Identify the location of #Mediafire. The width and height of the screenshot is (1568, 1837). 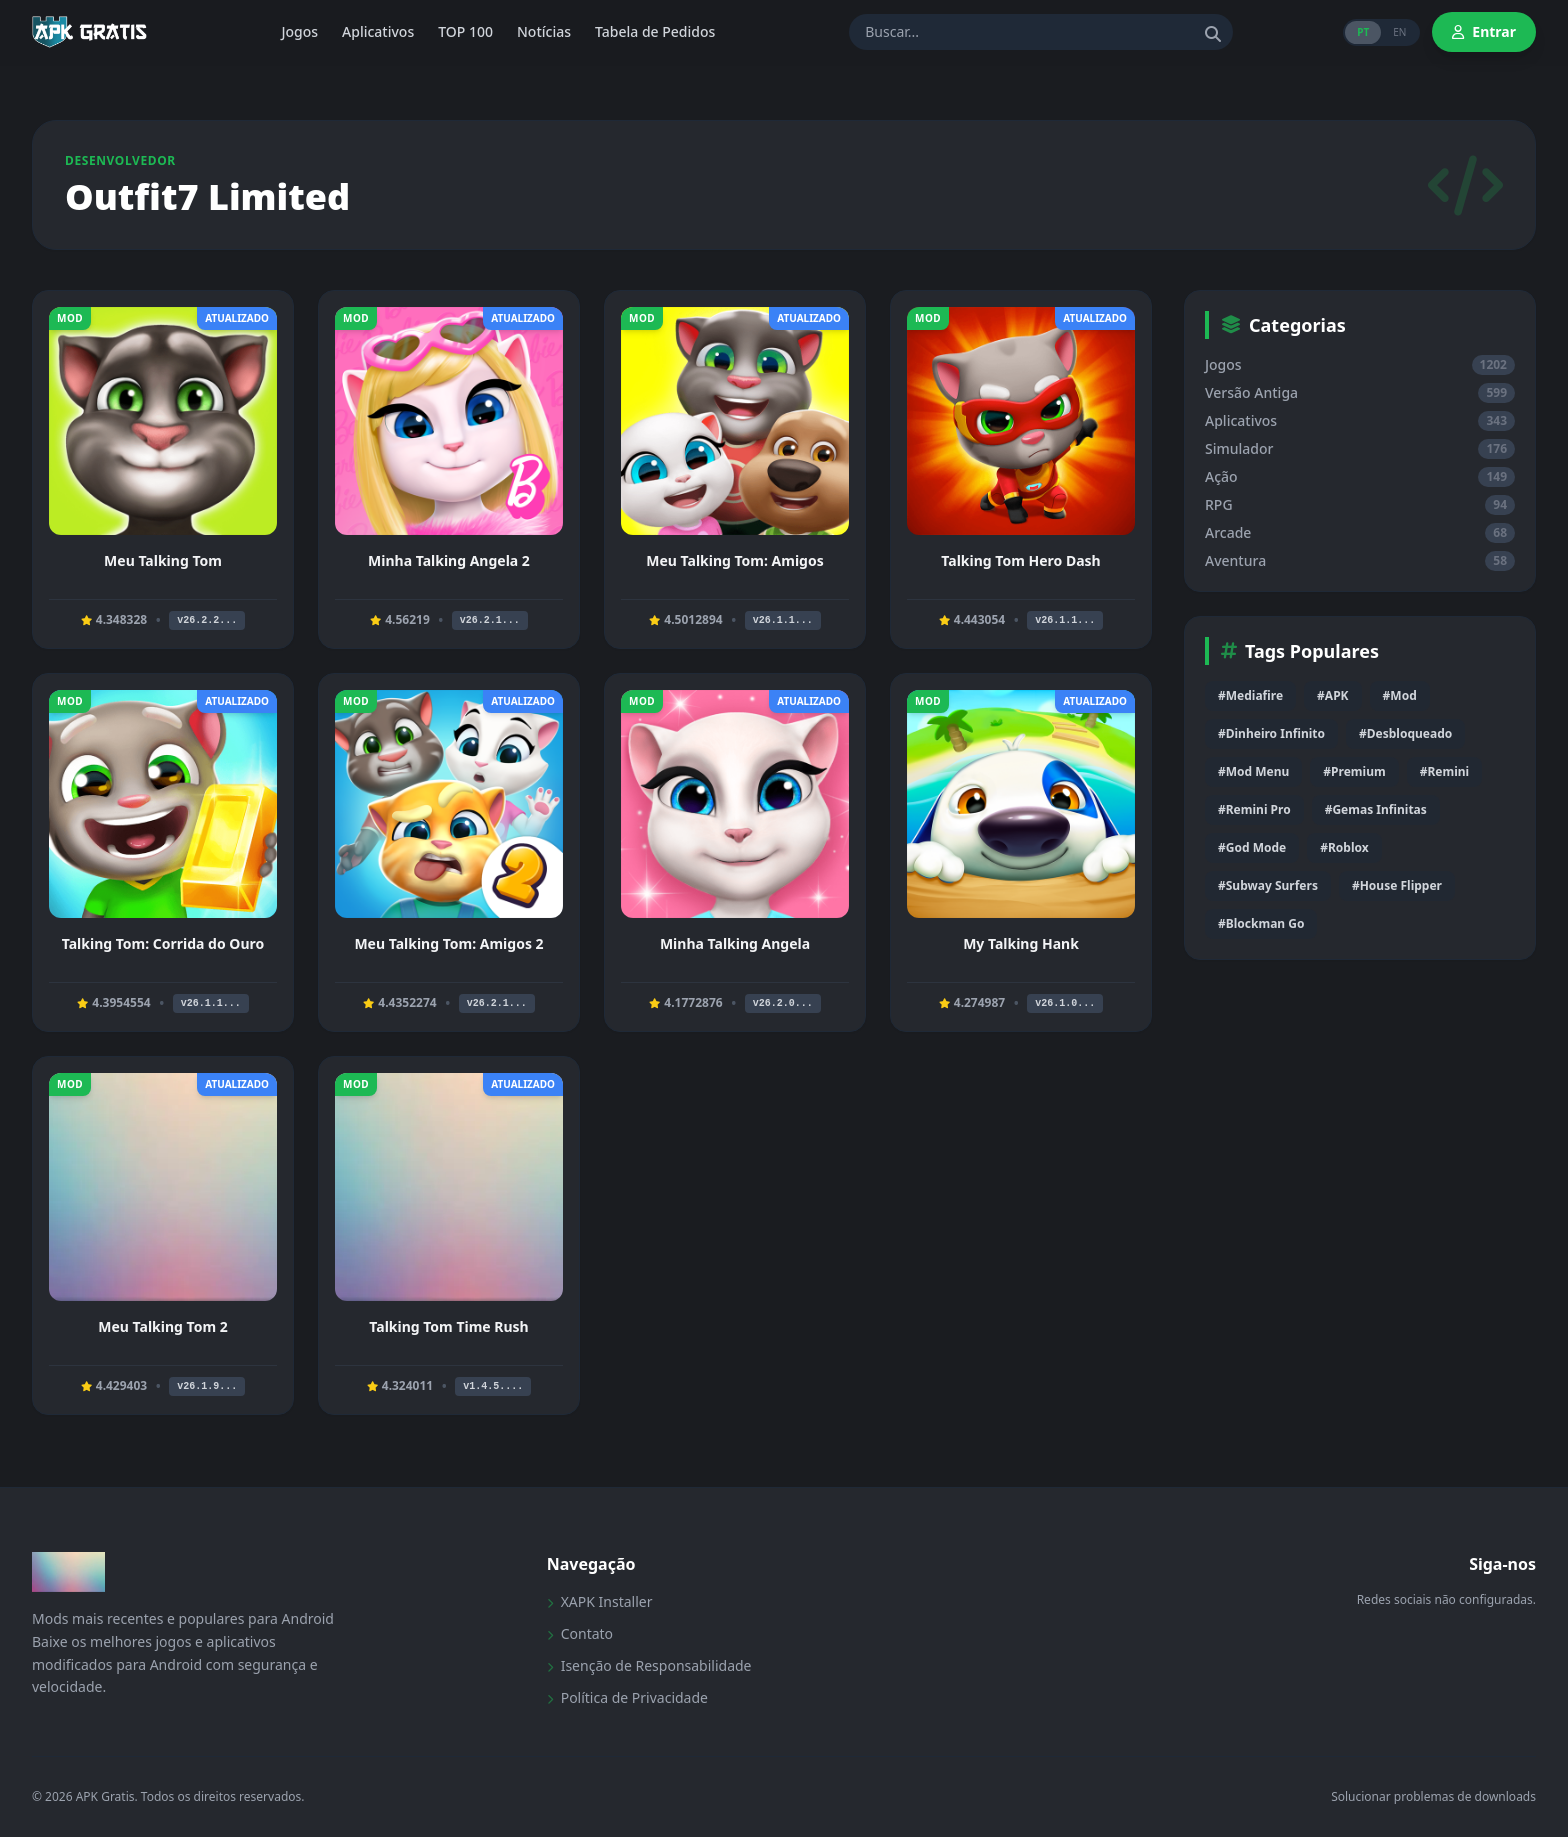
(1250, 695).